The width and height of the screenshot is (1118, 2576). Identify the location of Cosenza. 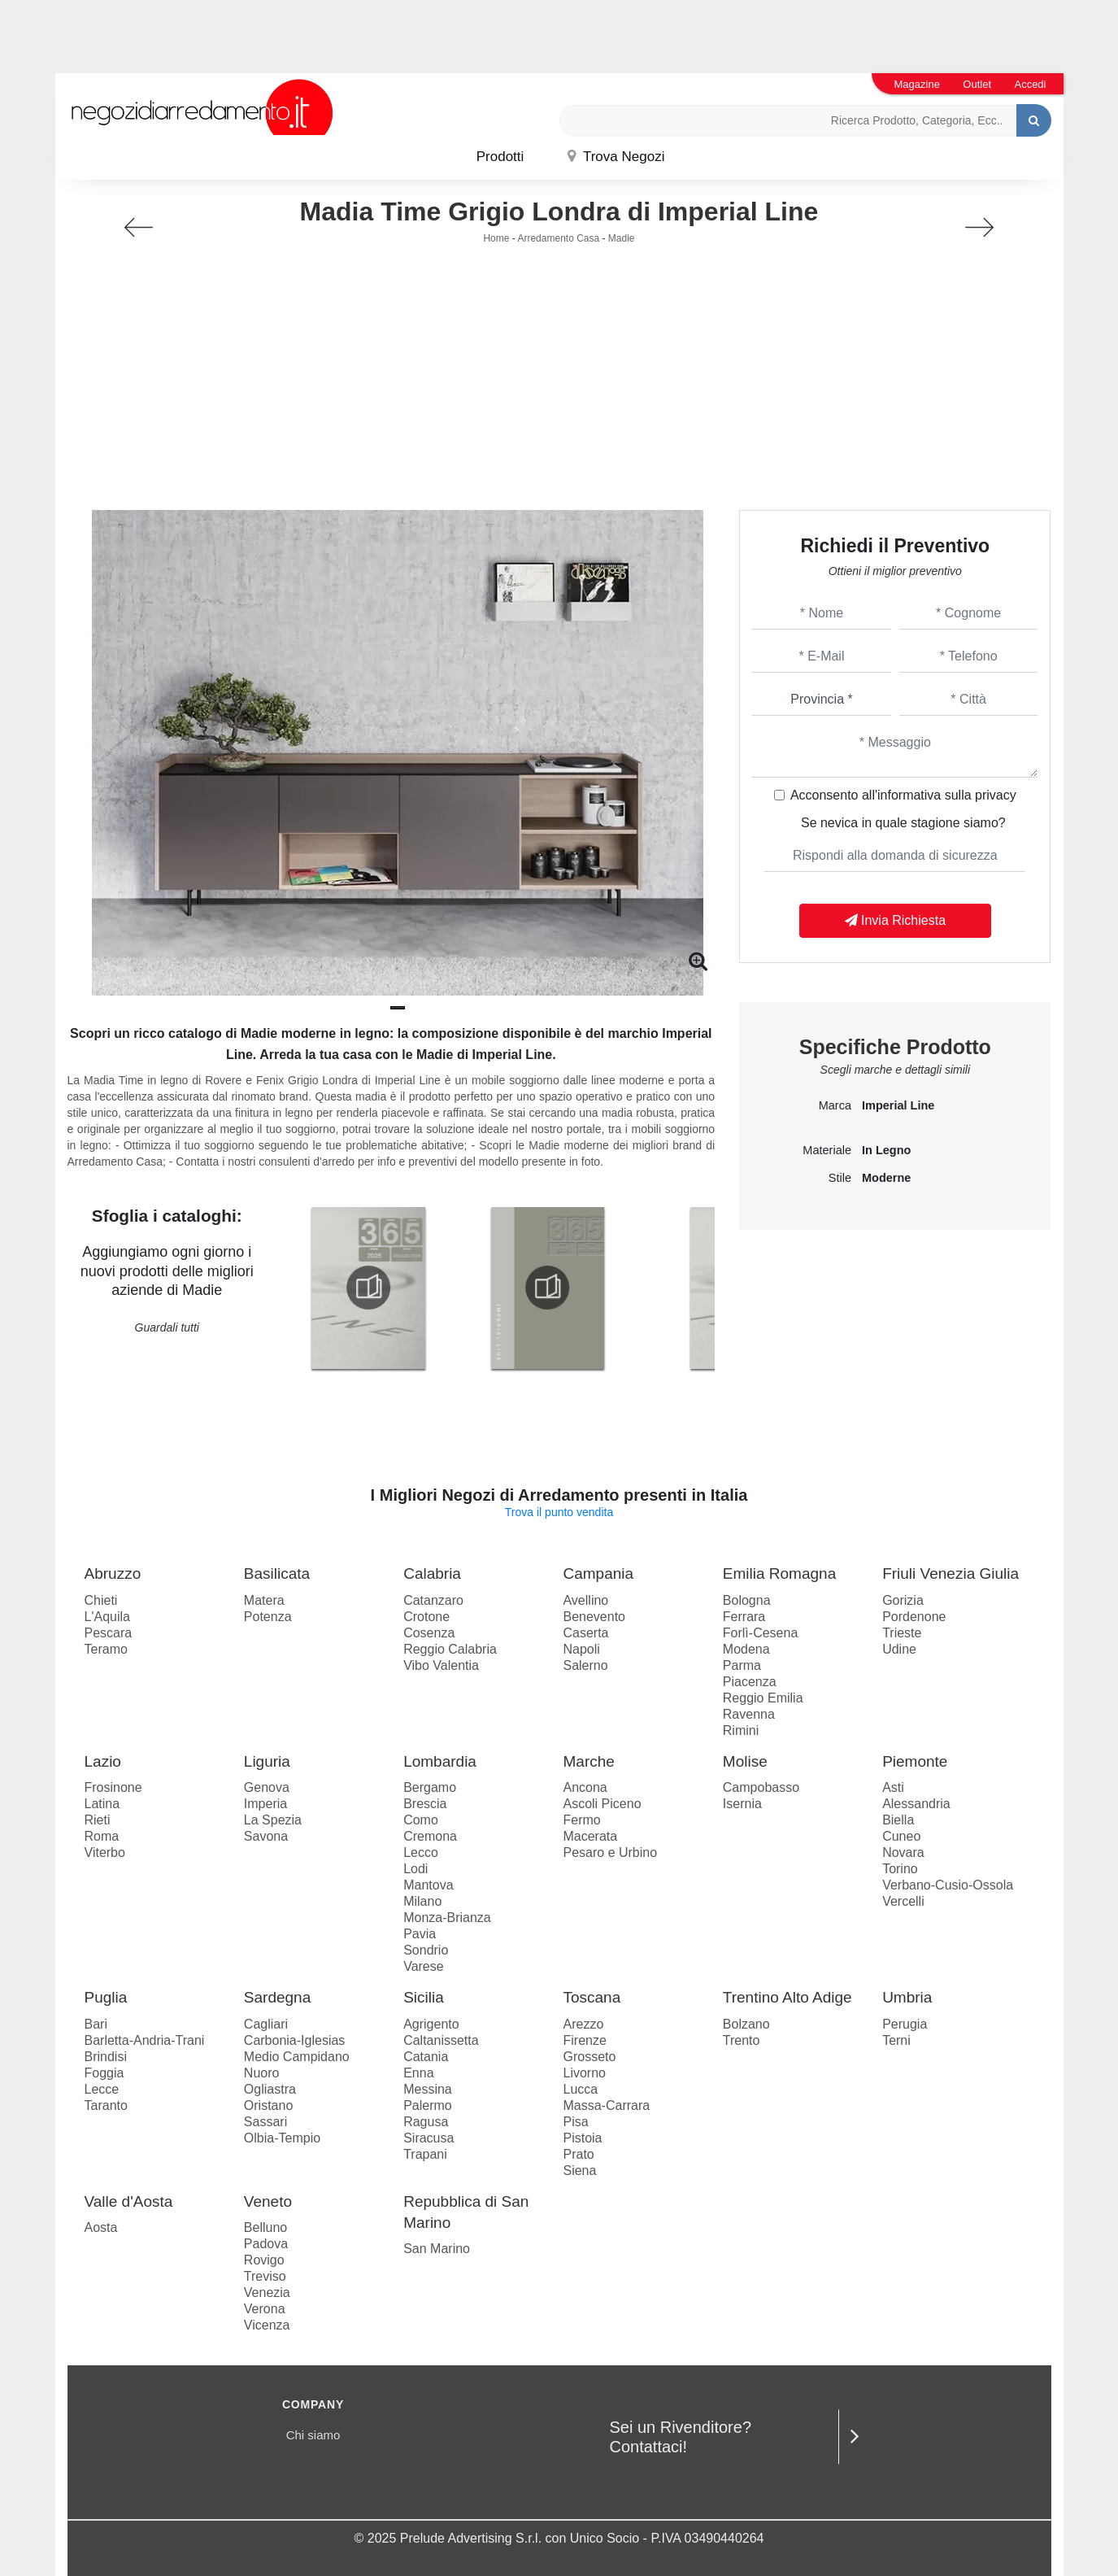
(429, 1633).